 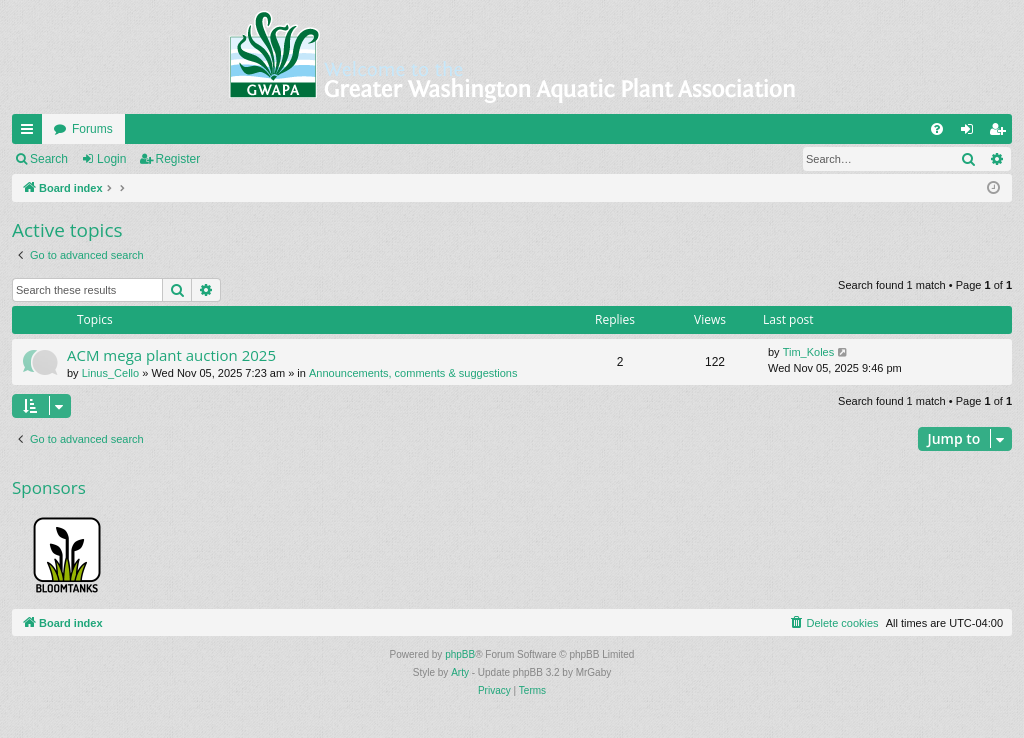 What do you see at coordinates (178, 159) in the screenshot?
I see `Register` at bounding box center [178, 159].